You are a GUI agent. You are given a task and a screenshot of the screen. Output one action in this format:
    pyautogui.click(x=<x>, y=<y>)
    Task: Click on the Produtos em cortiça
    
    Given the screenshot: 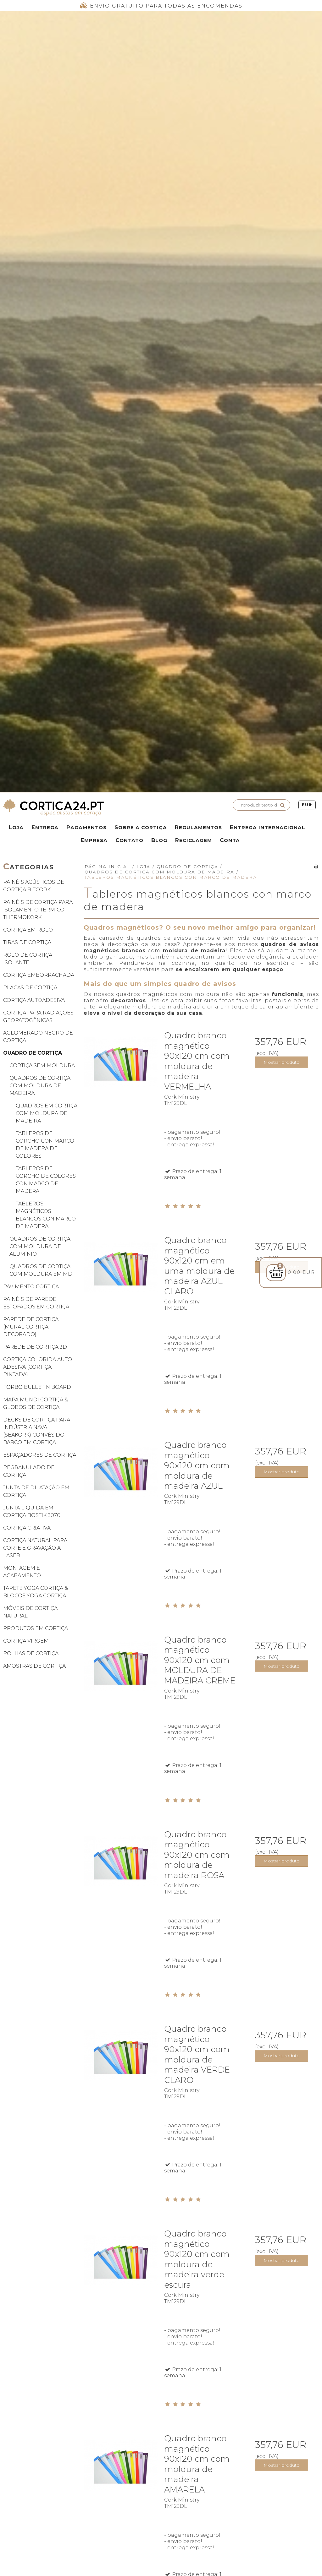 What is the action you would take?
    pyautogui.click(x=35, y=1628)
    